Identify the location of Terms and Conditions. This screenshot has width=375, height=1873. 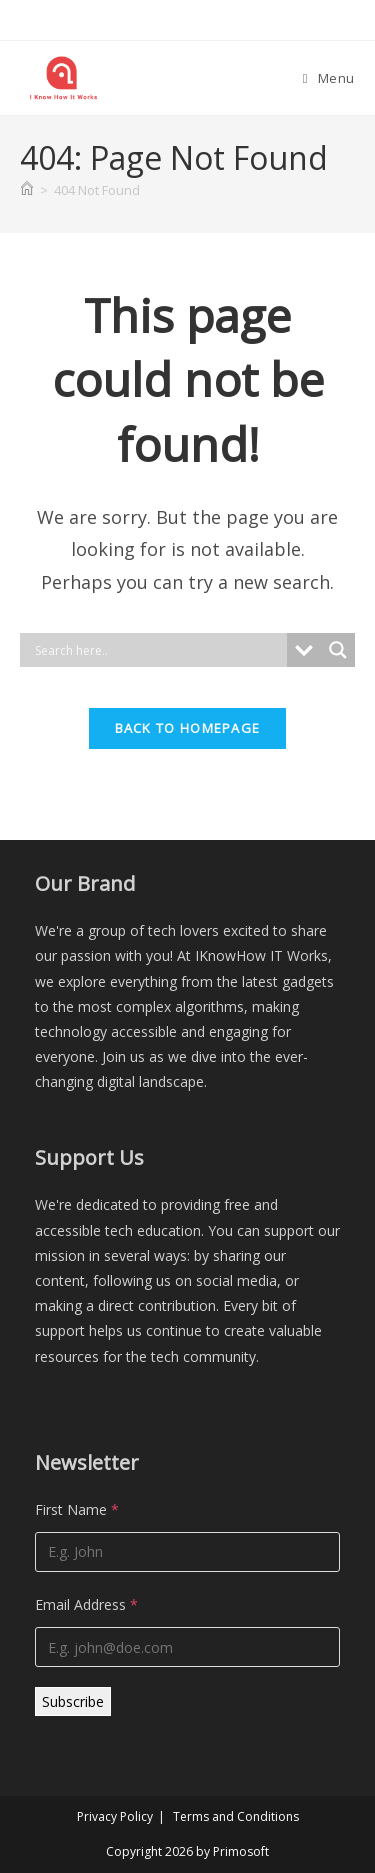
(236, 1816).